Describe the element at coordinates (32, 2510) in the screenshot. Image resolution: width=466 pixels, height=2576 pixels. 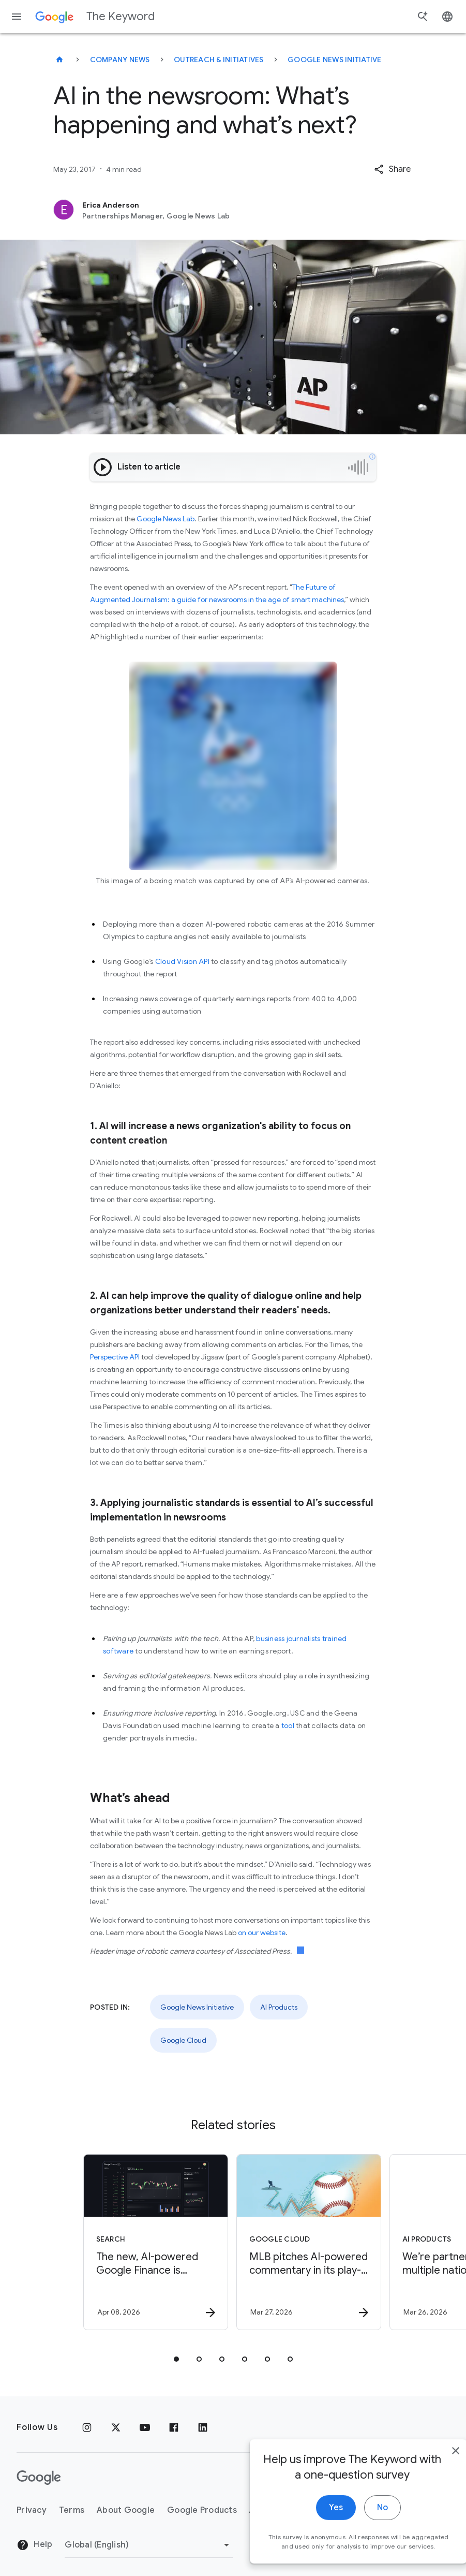
I see `Privacy` at that location.